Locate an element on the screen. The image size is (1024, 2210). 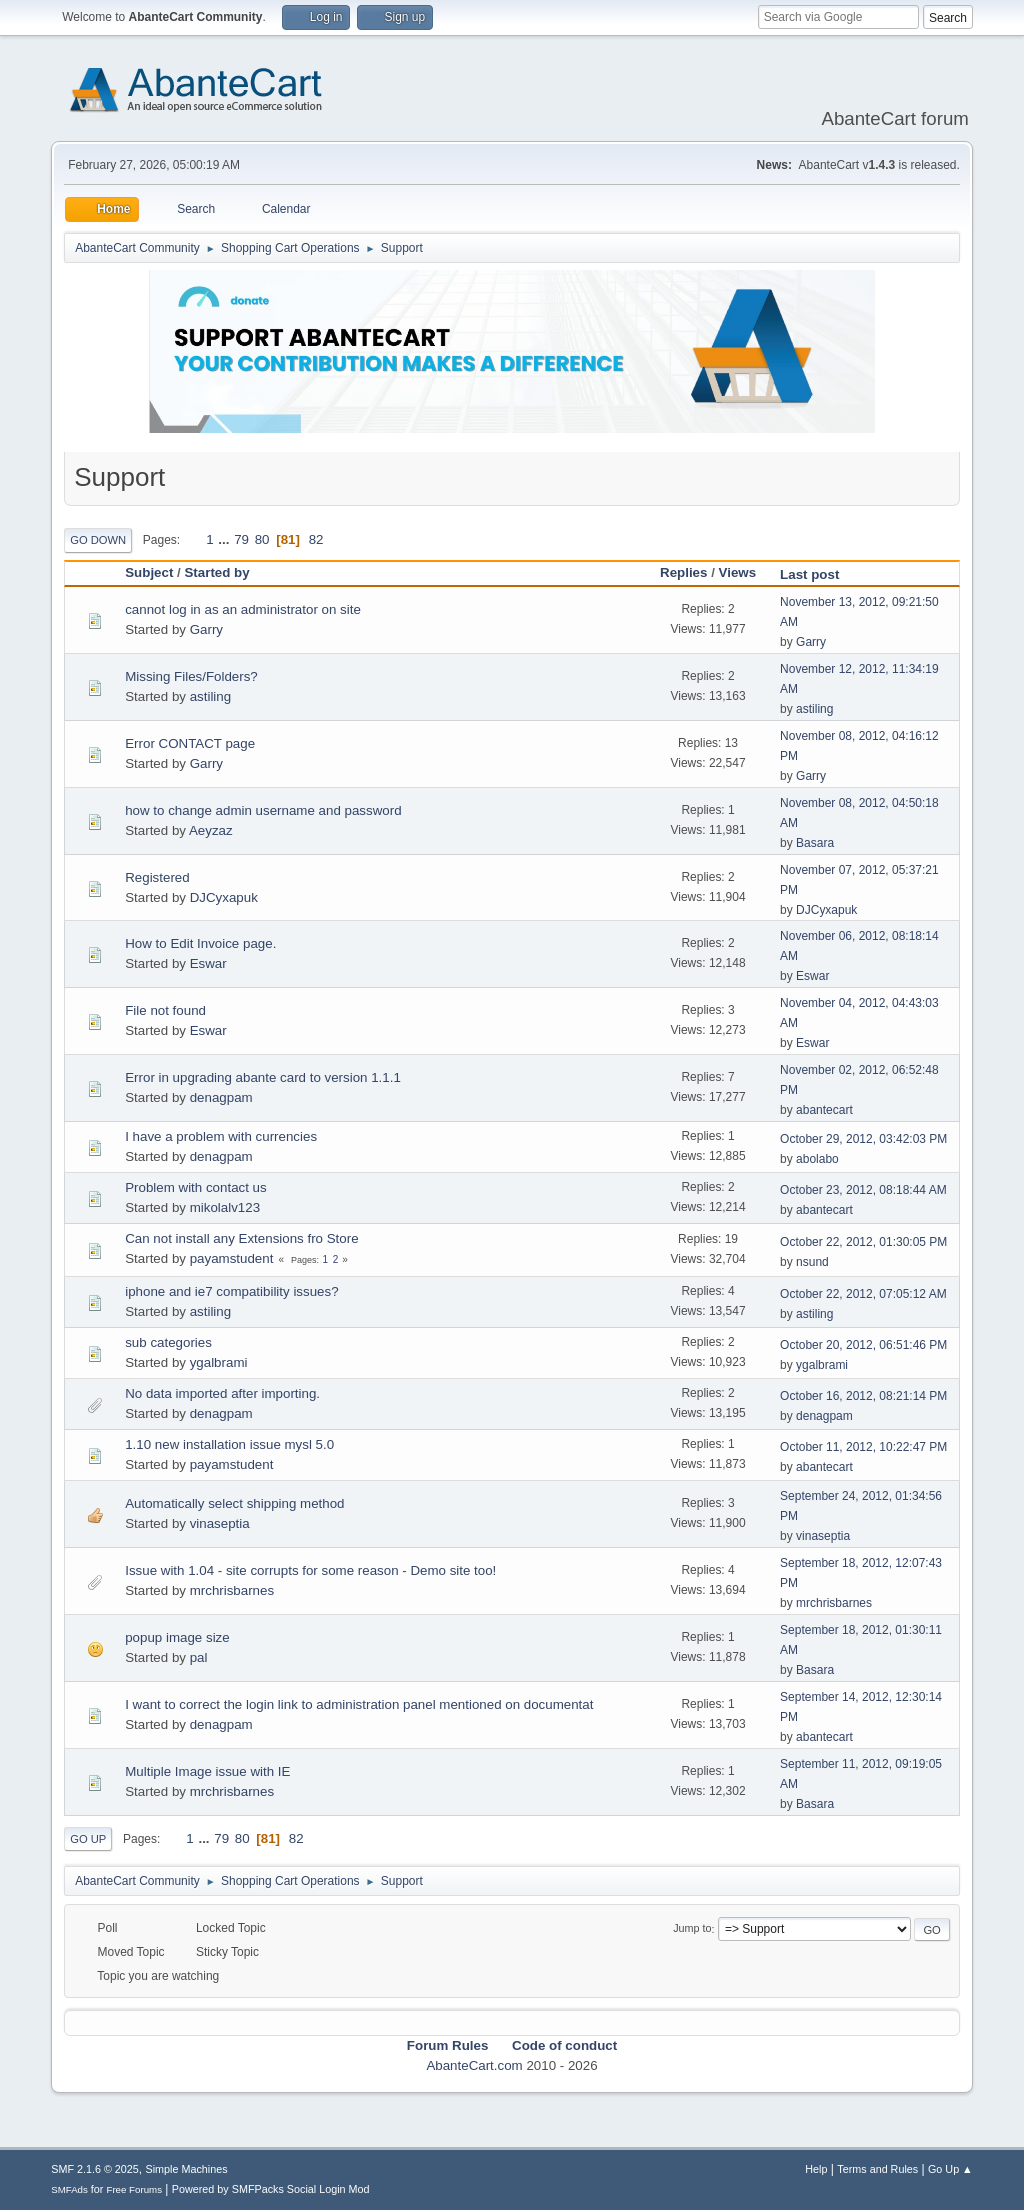
Basara is located at coordinates (815, 843).